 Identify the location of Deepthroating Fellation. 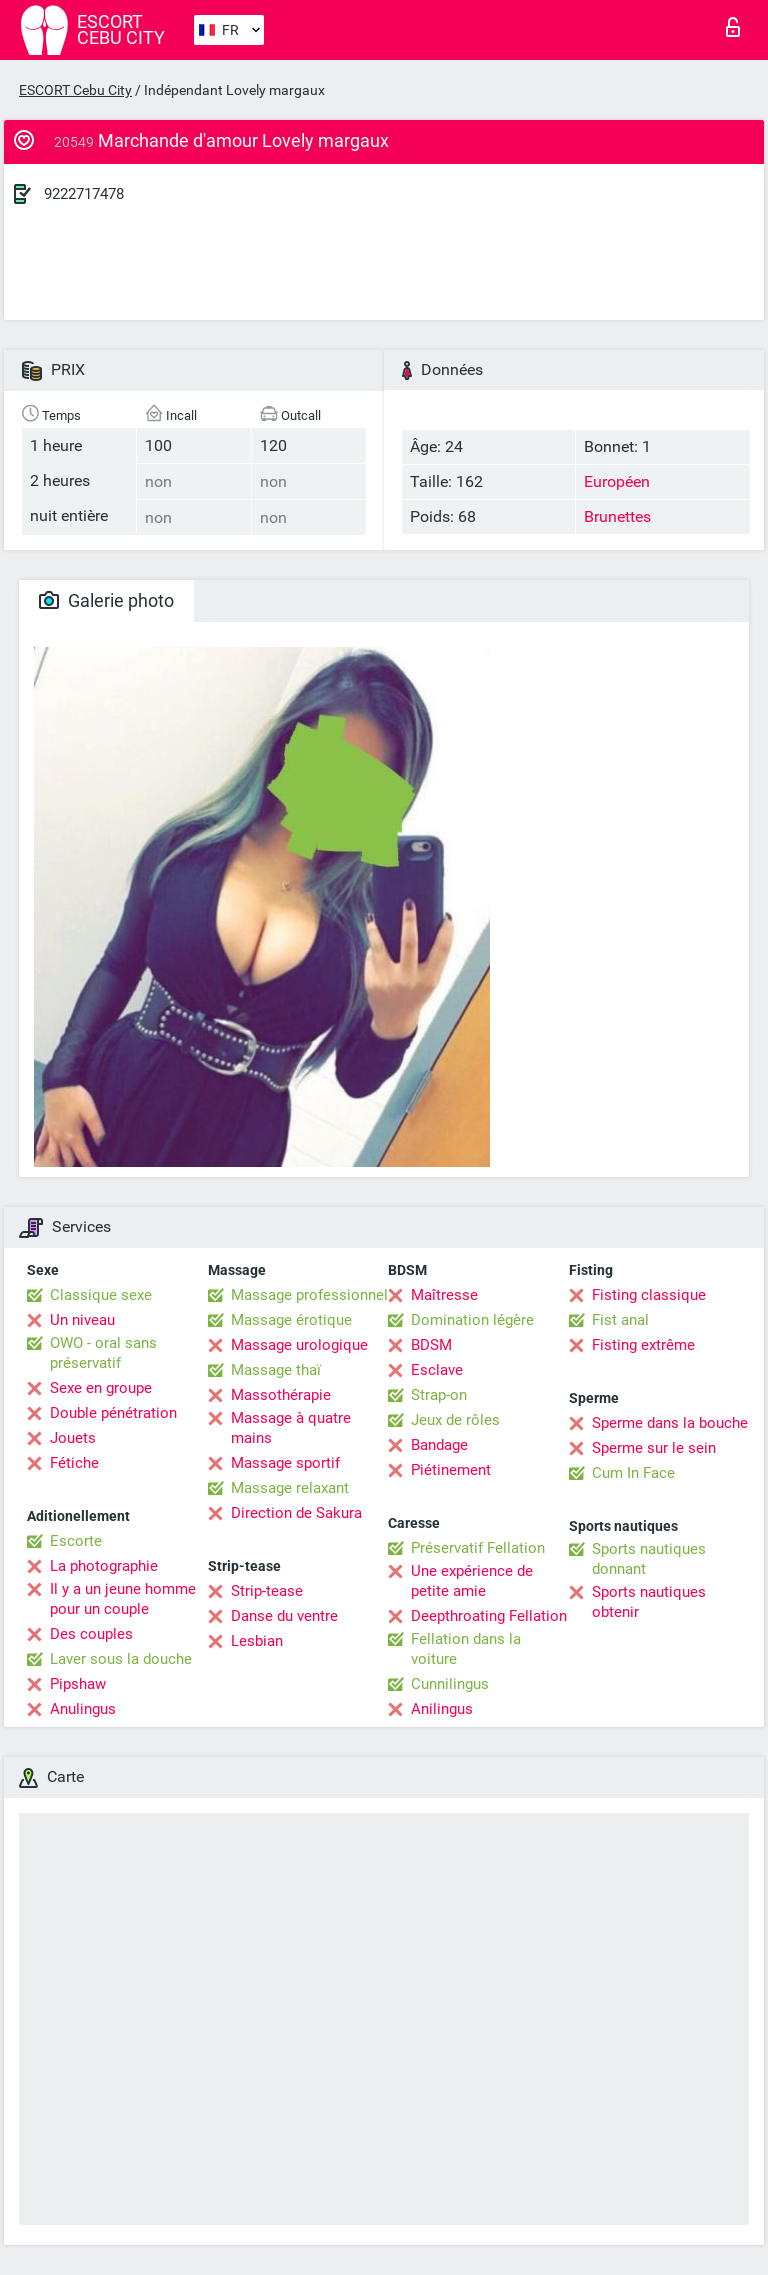
(489, 1616).